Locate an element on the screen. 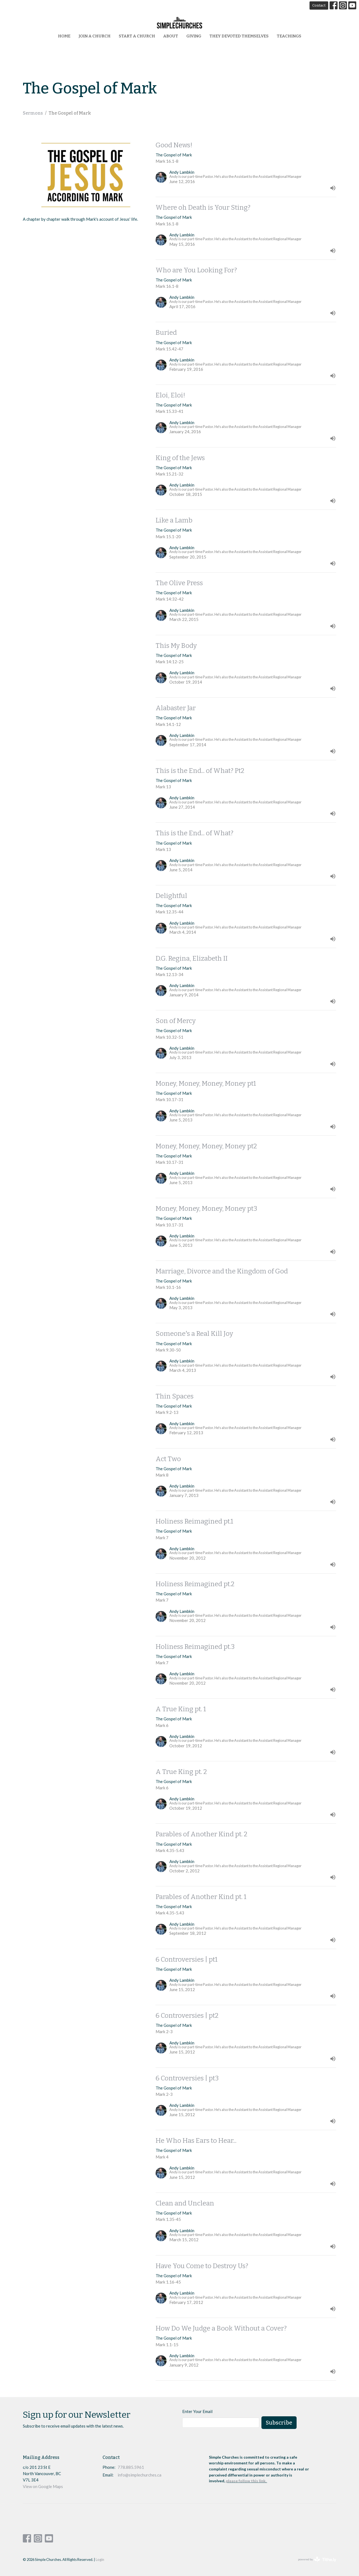 This screenshot has width=359, height=2576. info@simplechurches.ca is located at coordinates (139, 2474).